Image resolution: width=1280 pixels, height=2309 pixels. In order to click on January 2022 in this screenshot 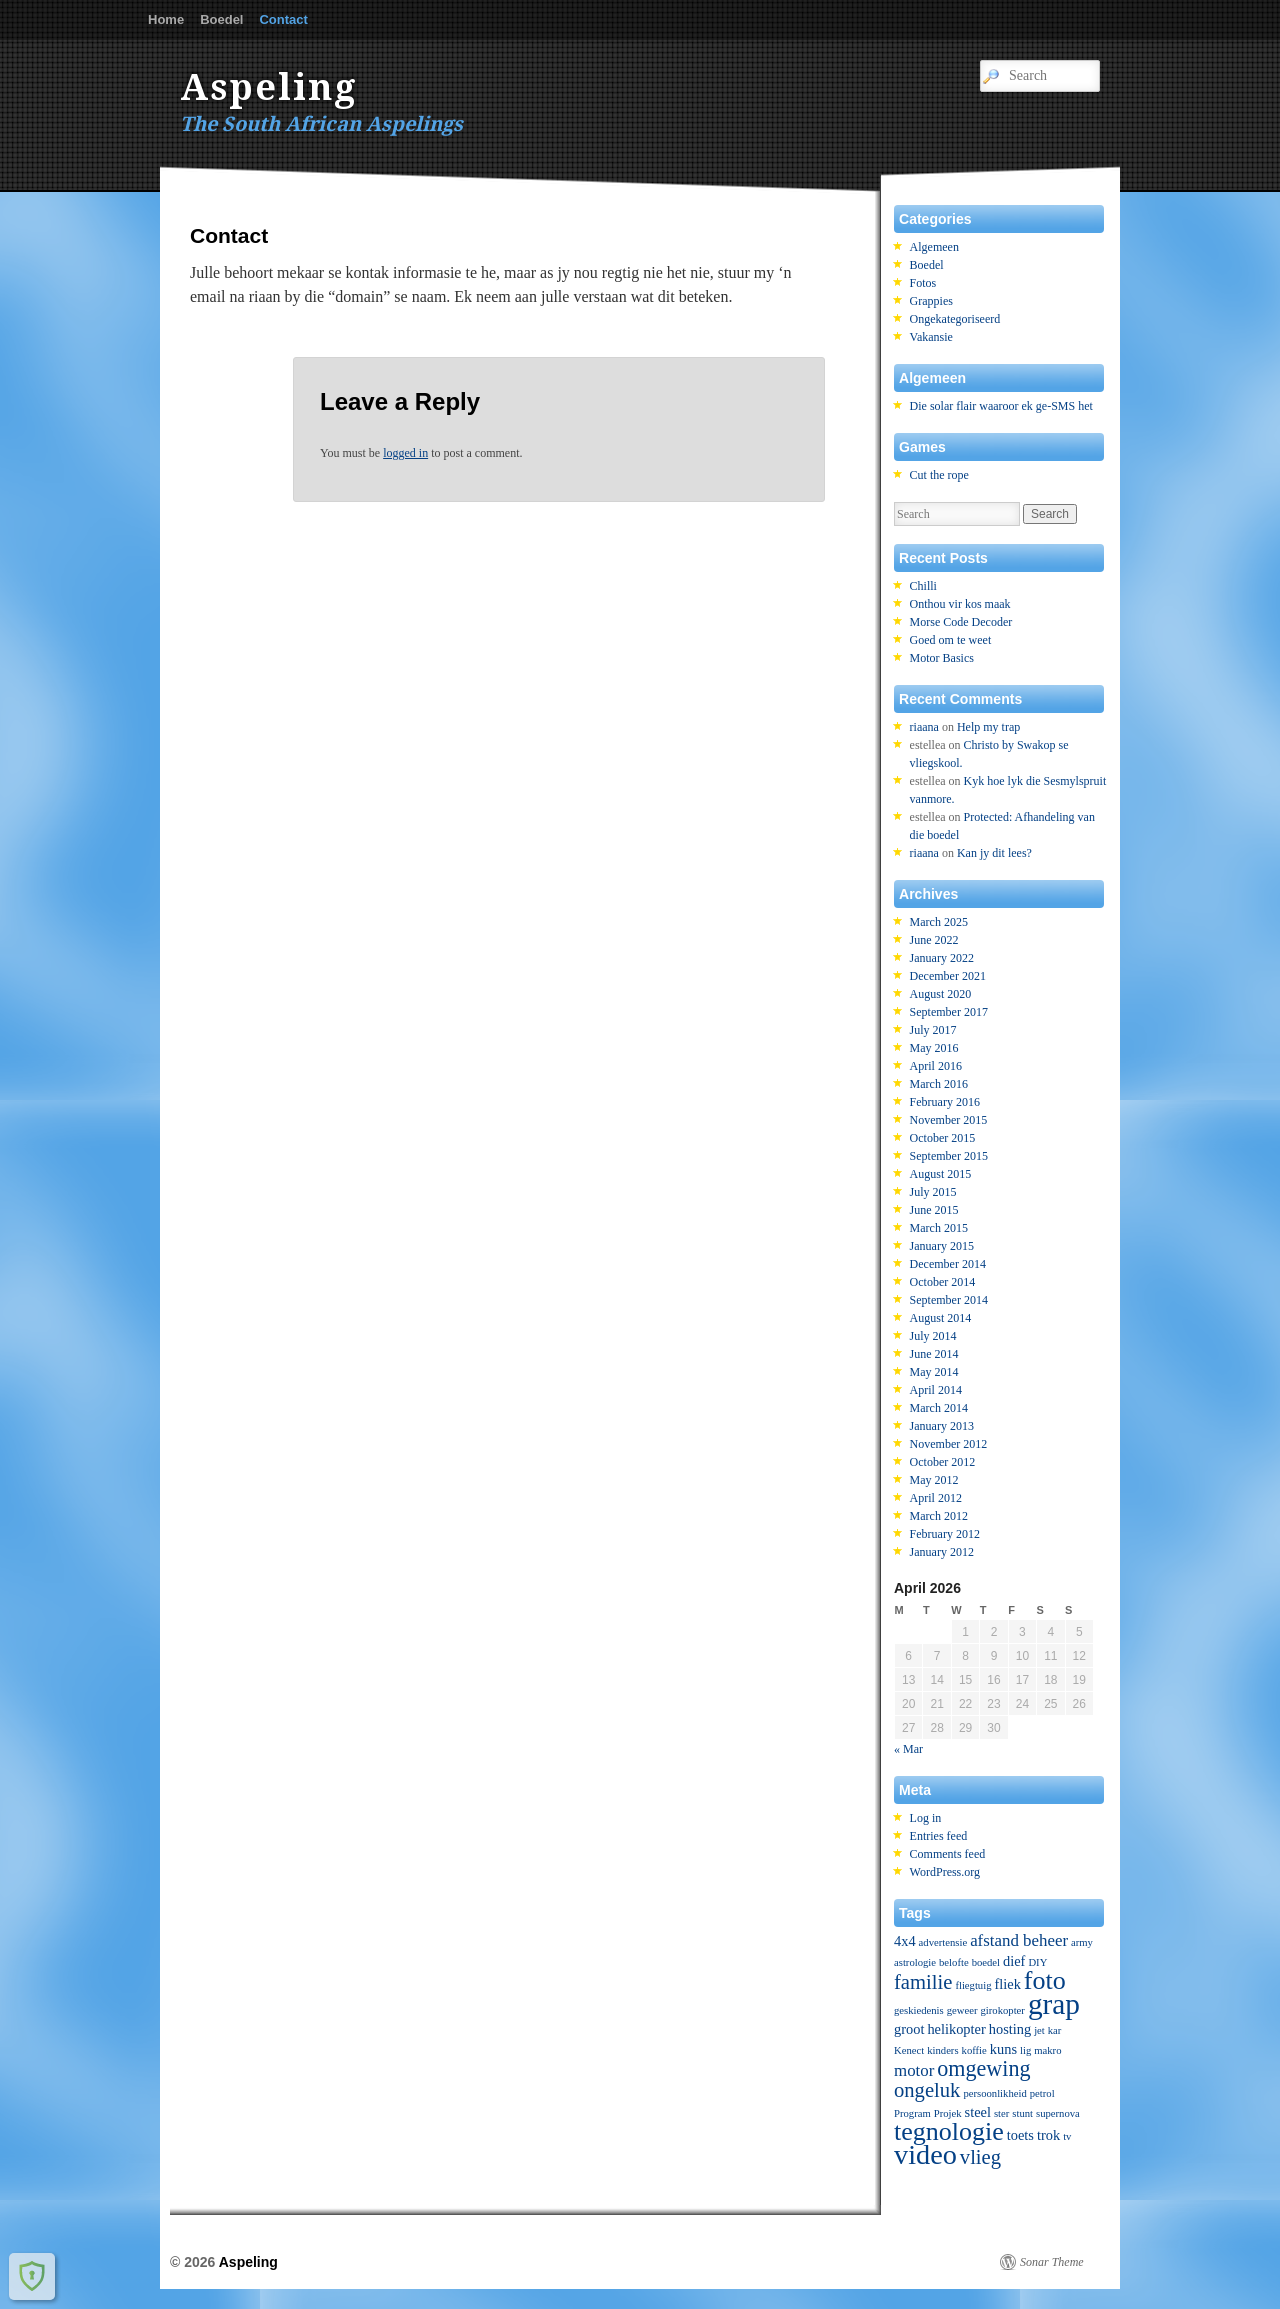, I will do `click(942, 958)`.